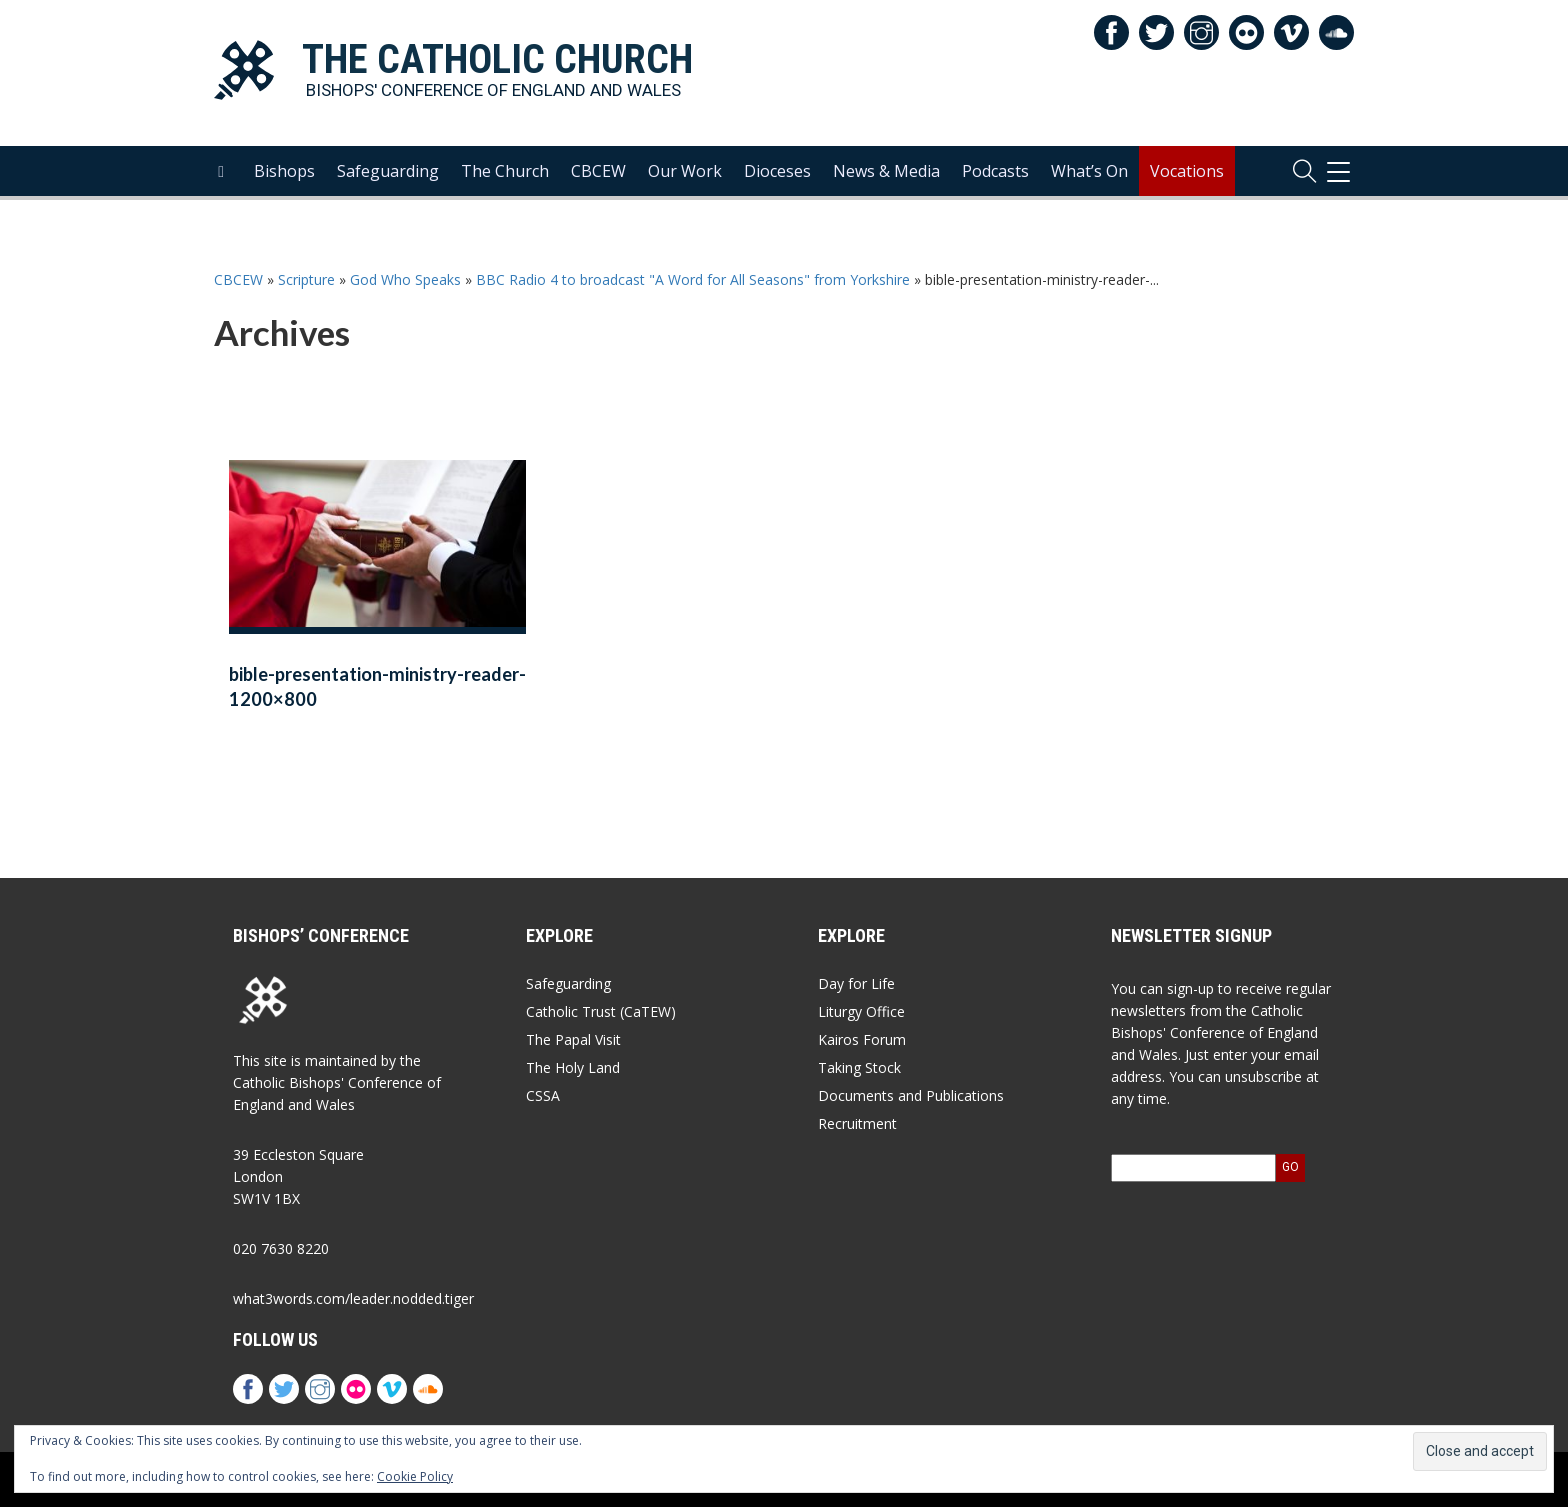 The image size is (1568, 1507). What do you see at coordinates (573, 1067) in the screenshot?
I see `The Holy Land` at bounding box center [573, 1067].